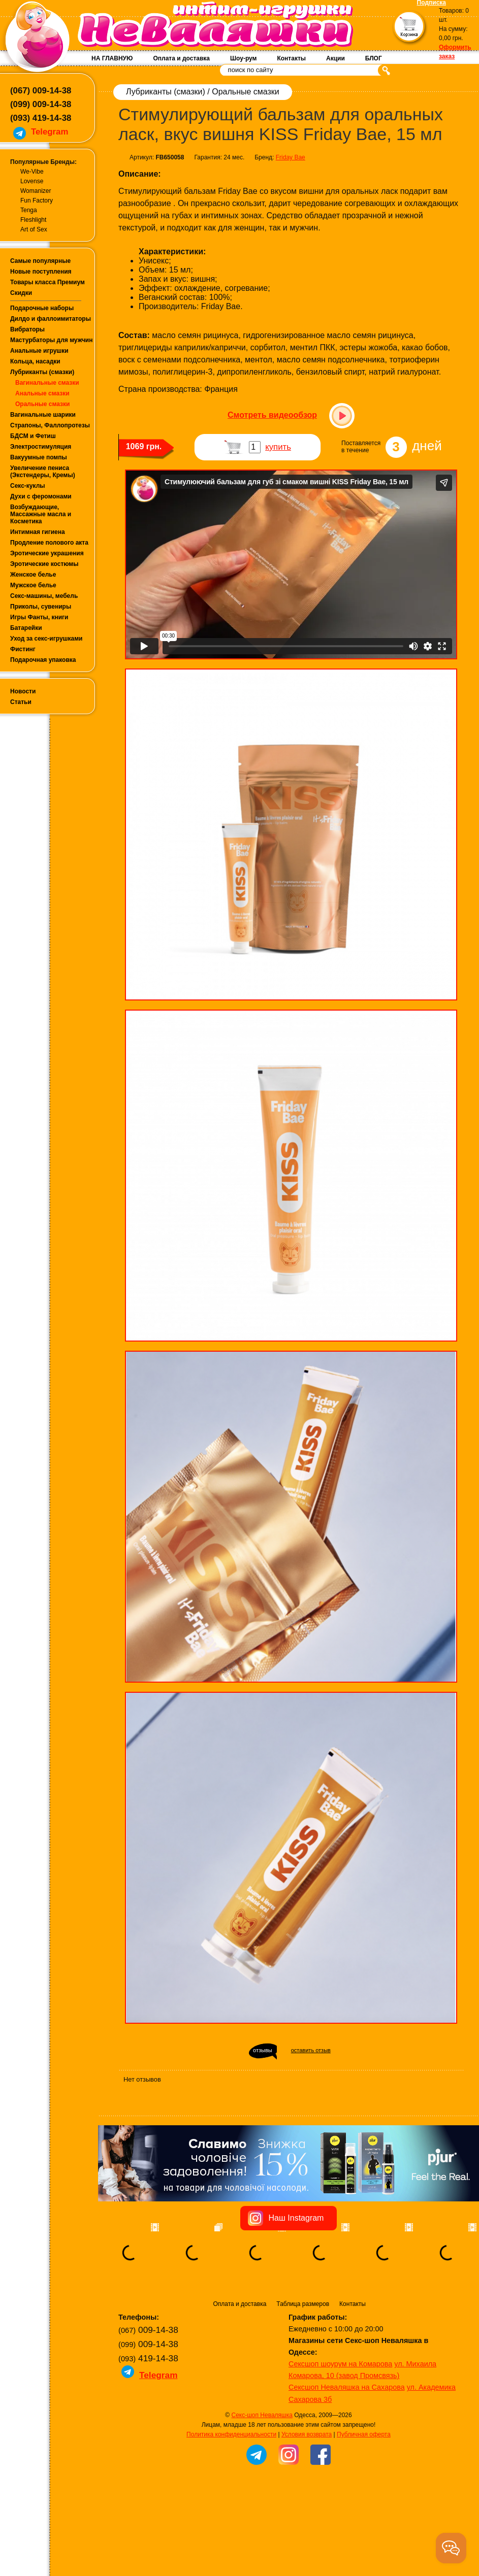  Describe the element at coordinates (306, 2434) in the screenshot. I see `Условия возврата` at that location.